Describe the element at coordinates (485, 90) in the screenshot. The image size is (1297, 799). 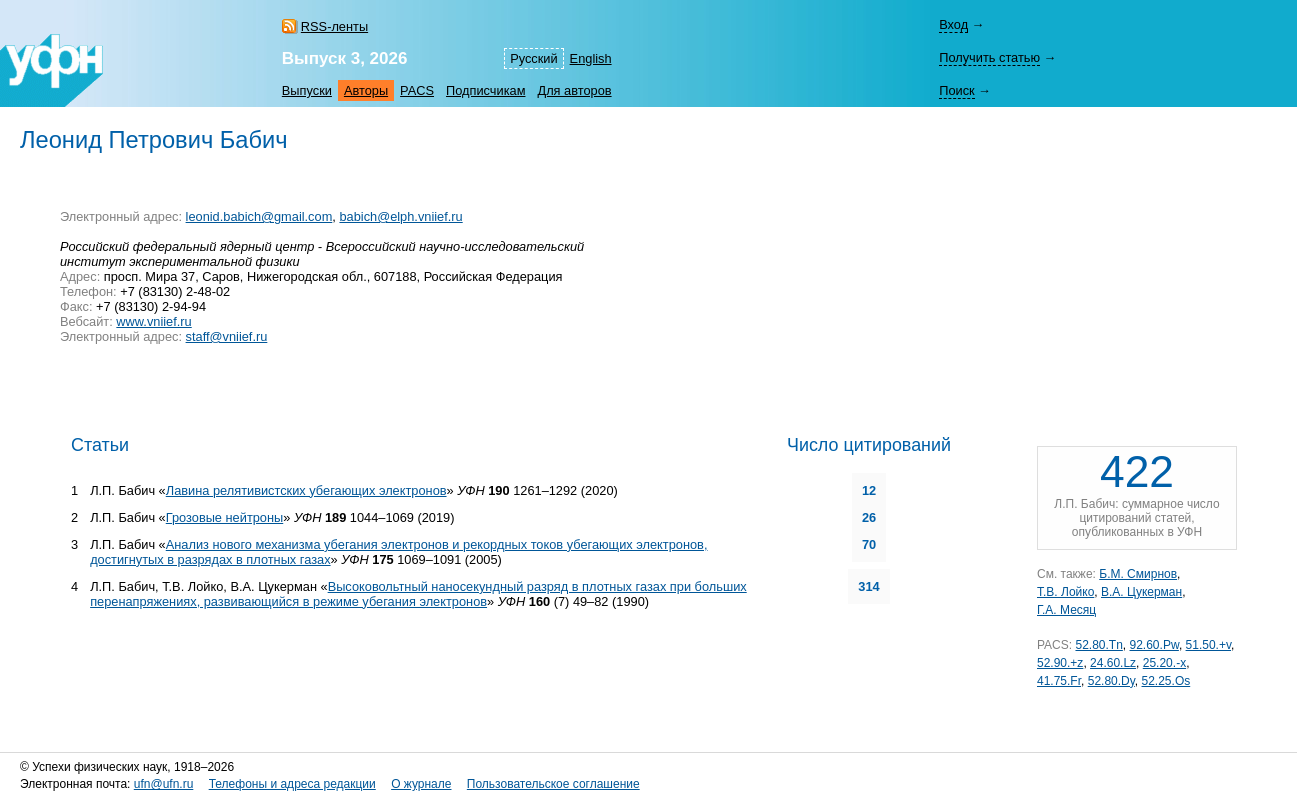
I see `Подписчикам` at that location.